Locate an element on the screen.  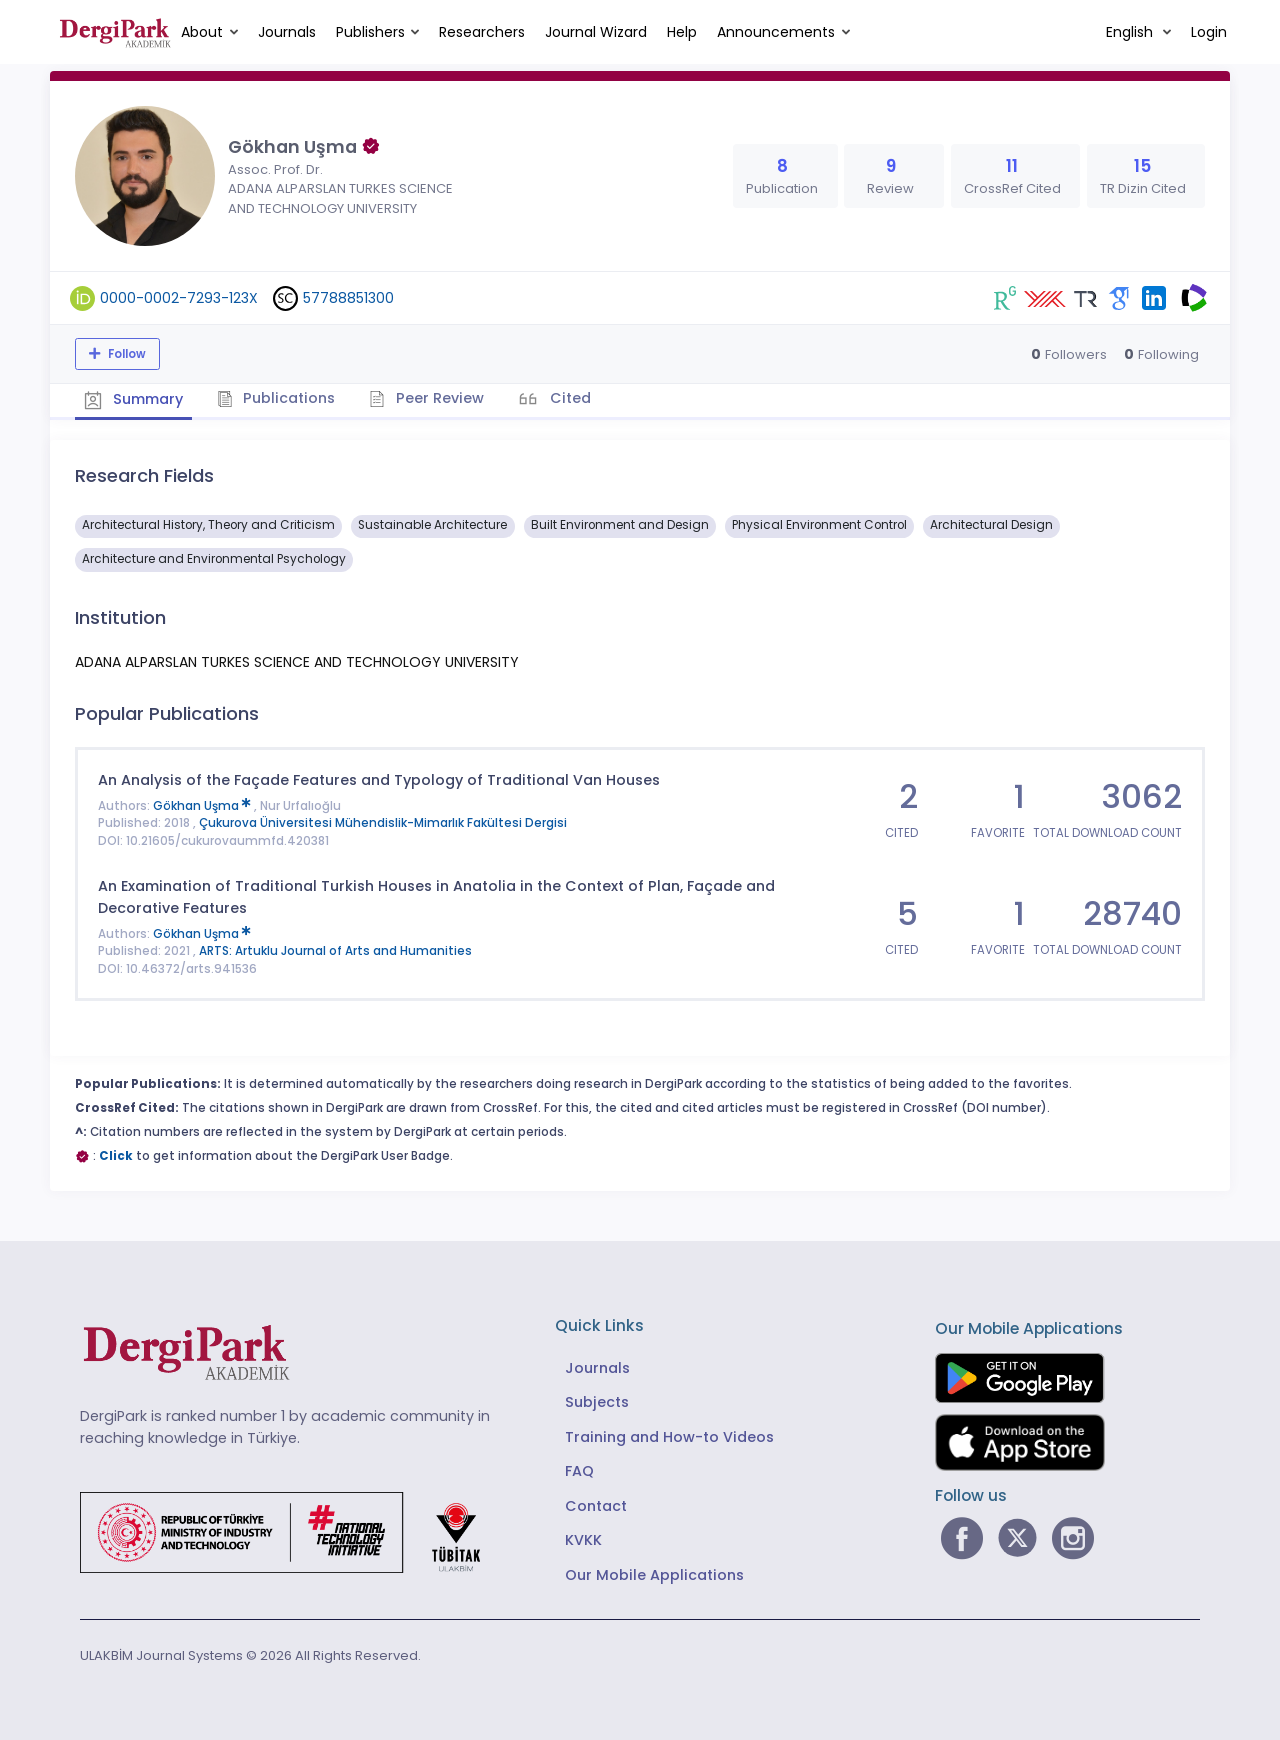
Help is located at coordinates (682, 32).